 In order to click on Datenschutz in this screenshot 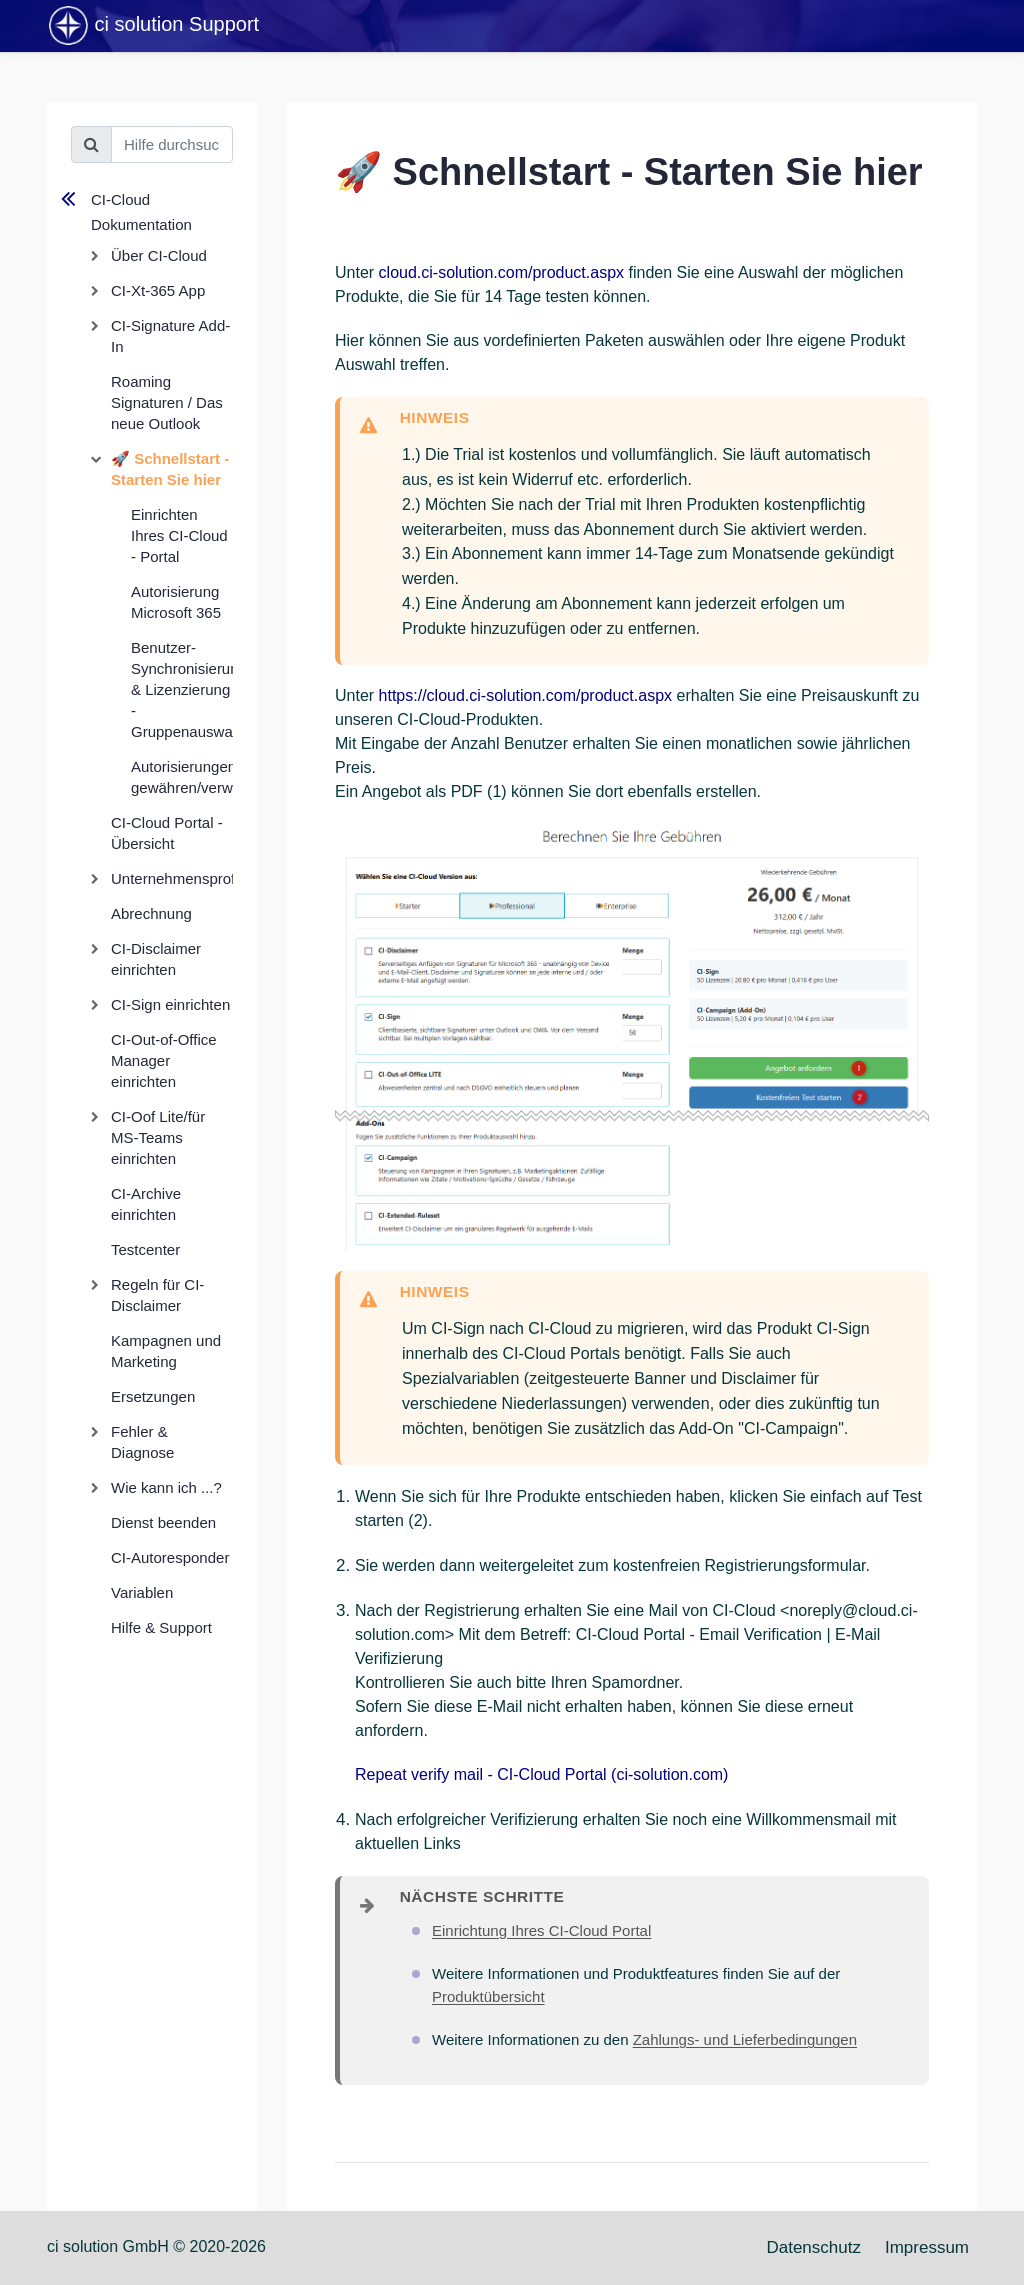, I will do `click(813, 2247)`.